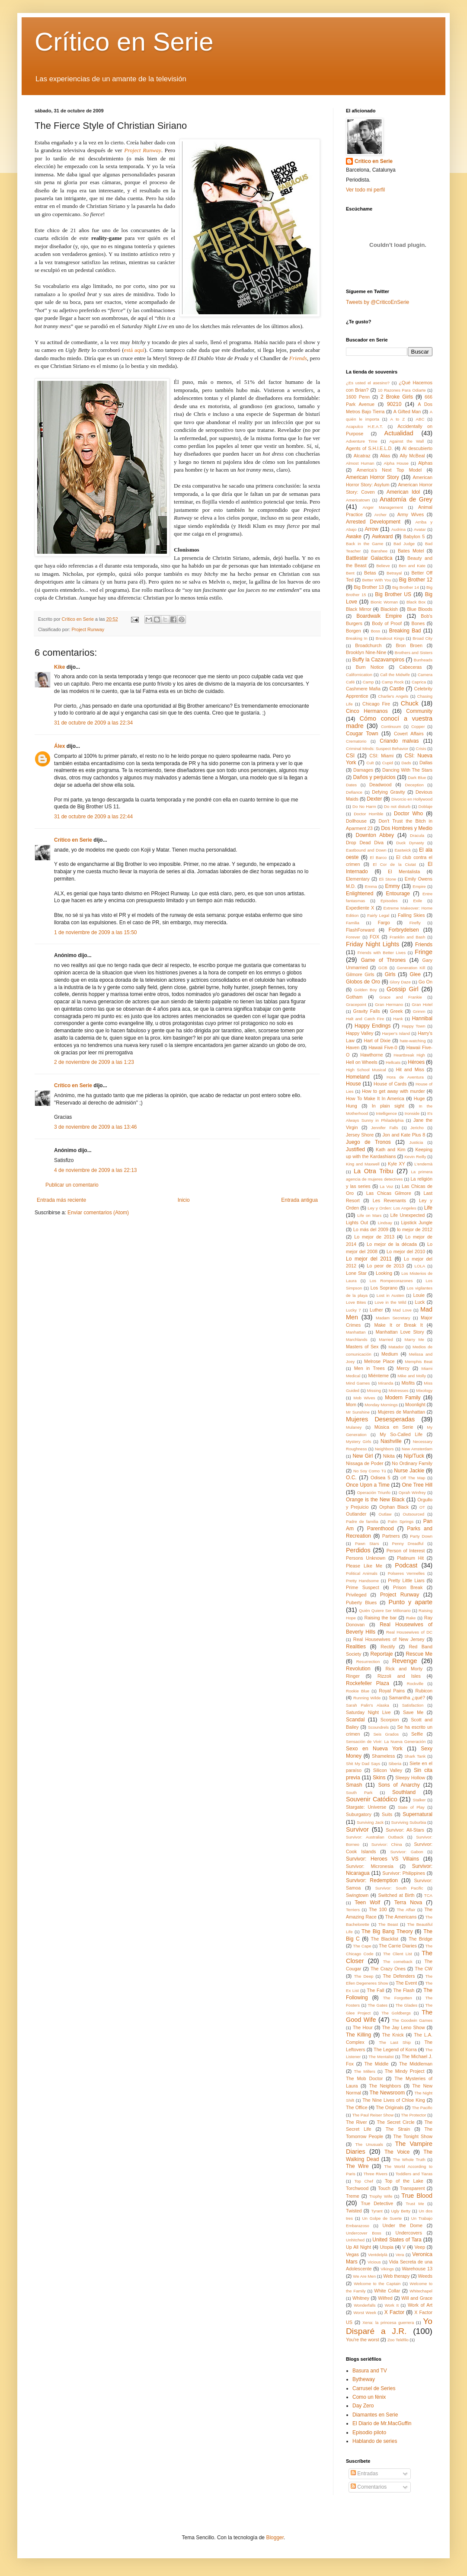  I want to click on Caprica, so click(419, 682).